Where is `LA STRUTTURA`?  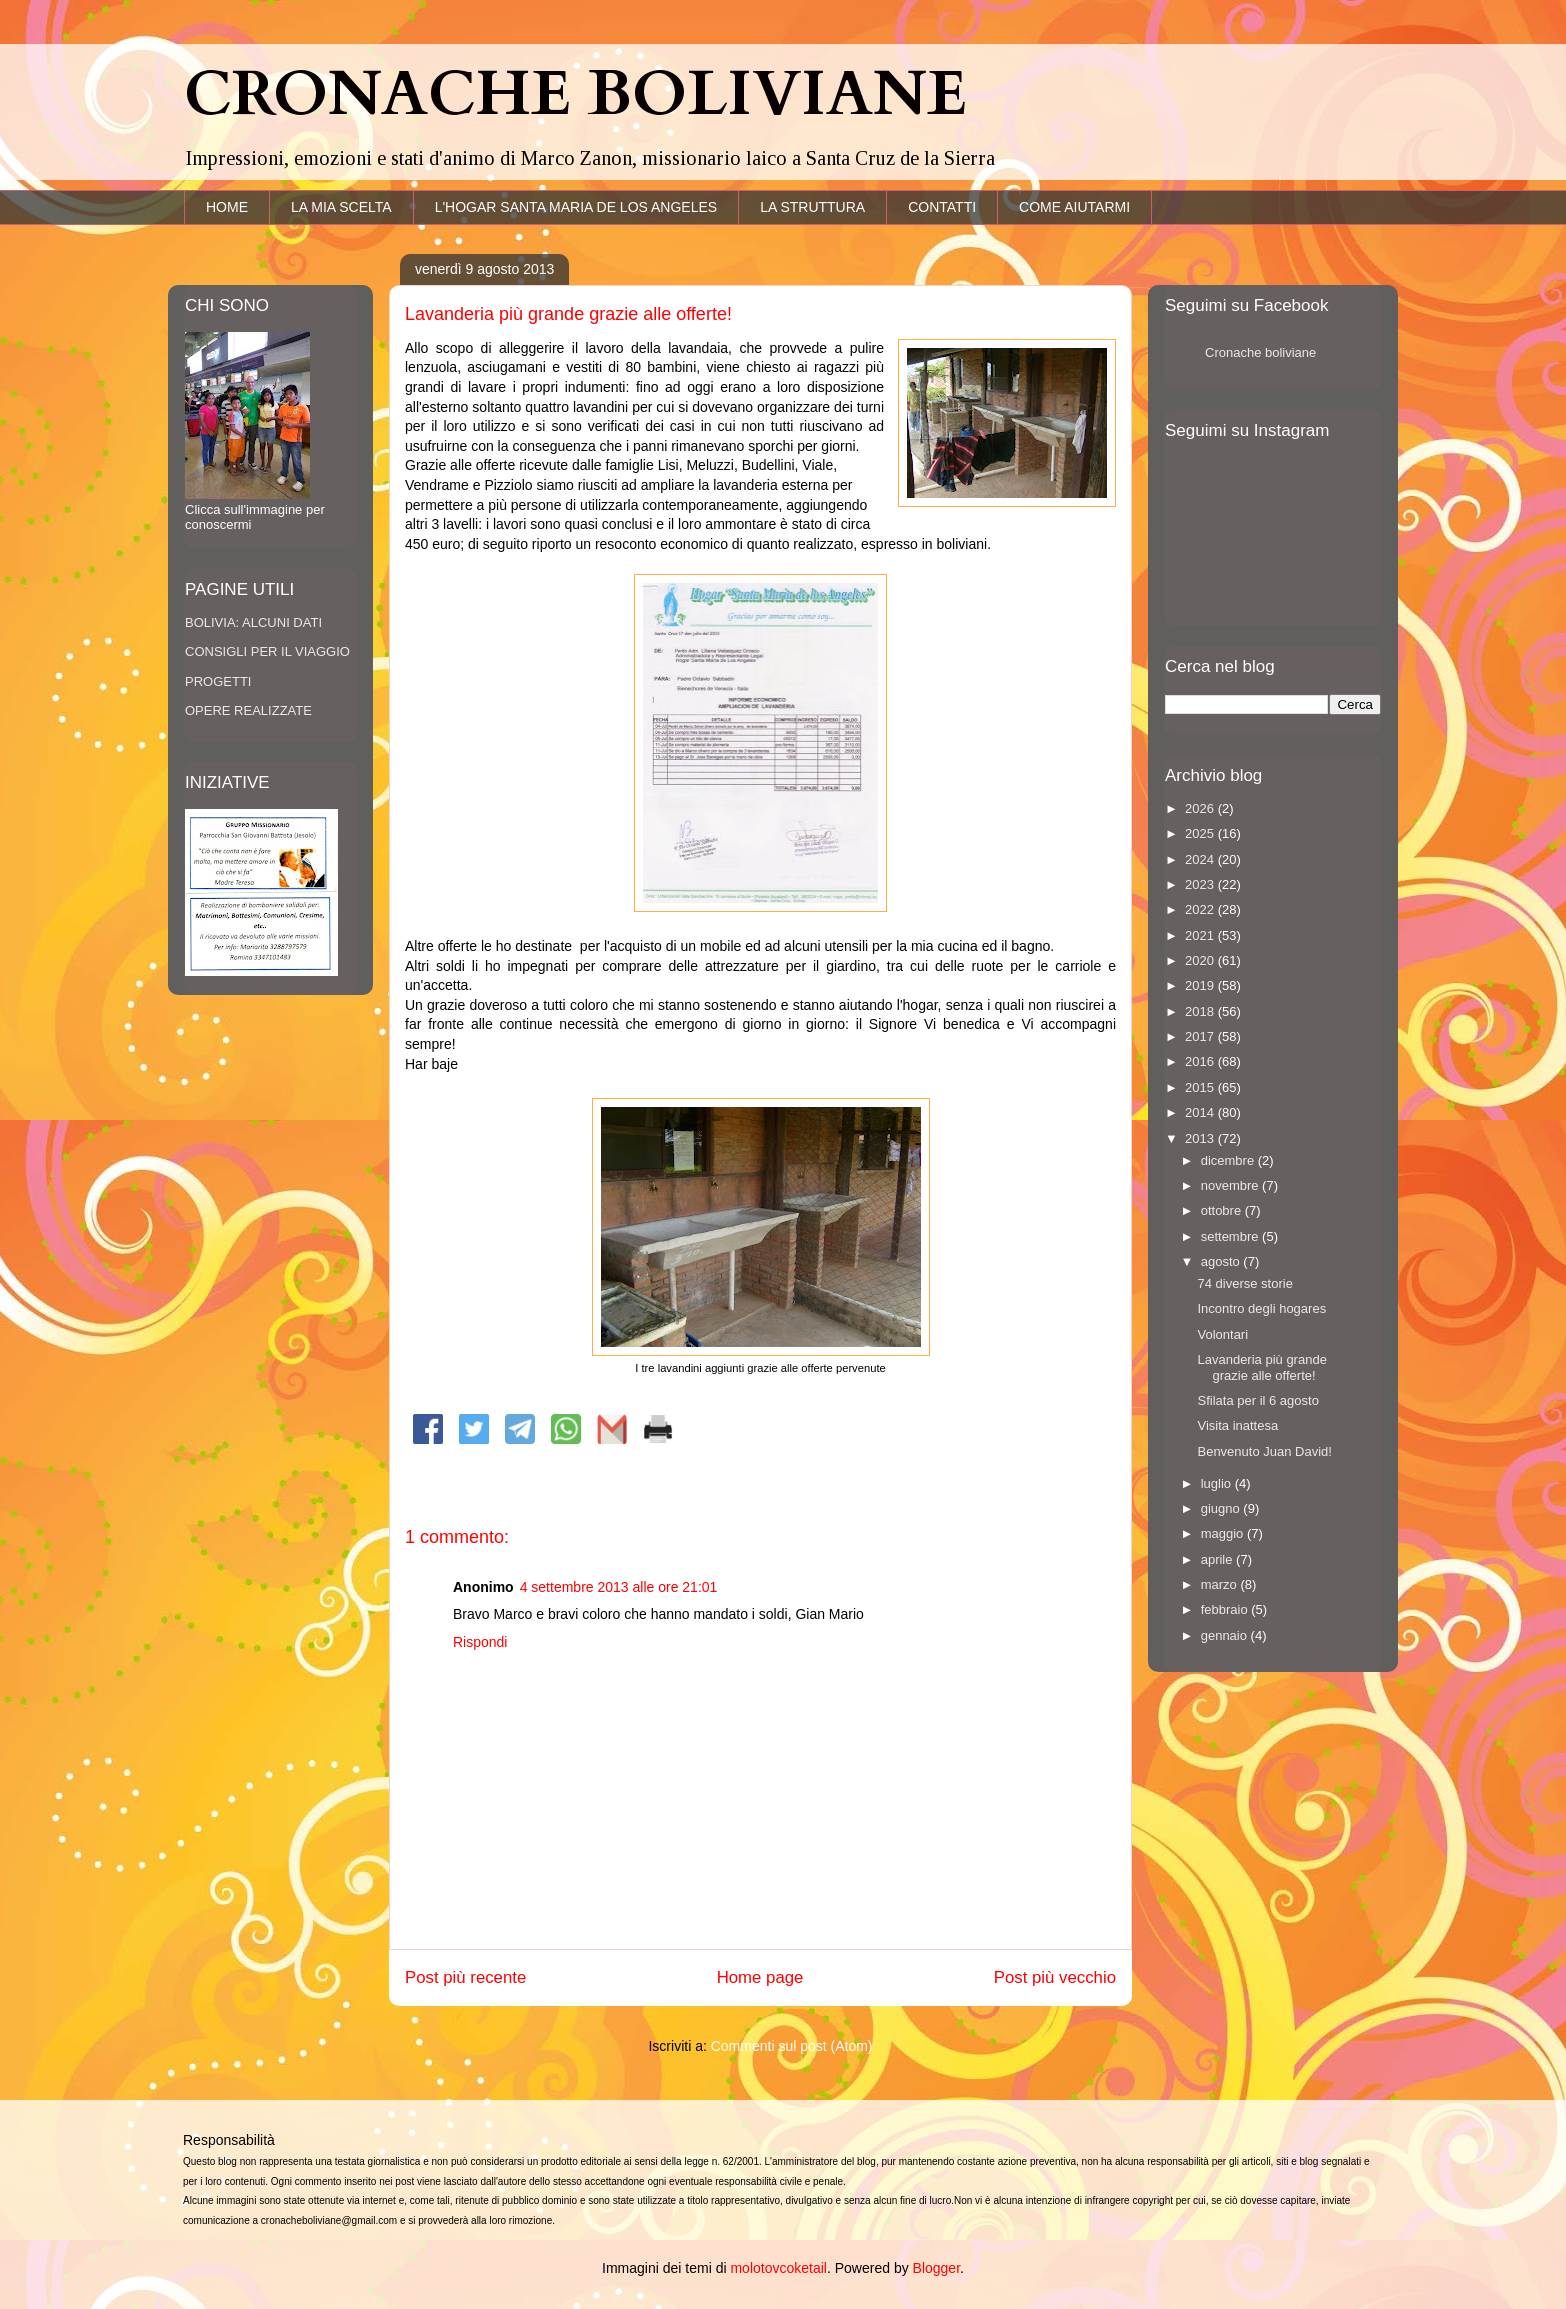
LA STRUTTURA is located at coordinates (812, 207).